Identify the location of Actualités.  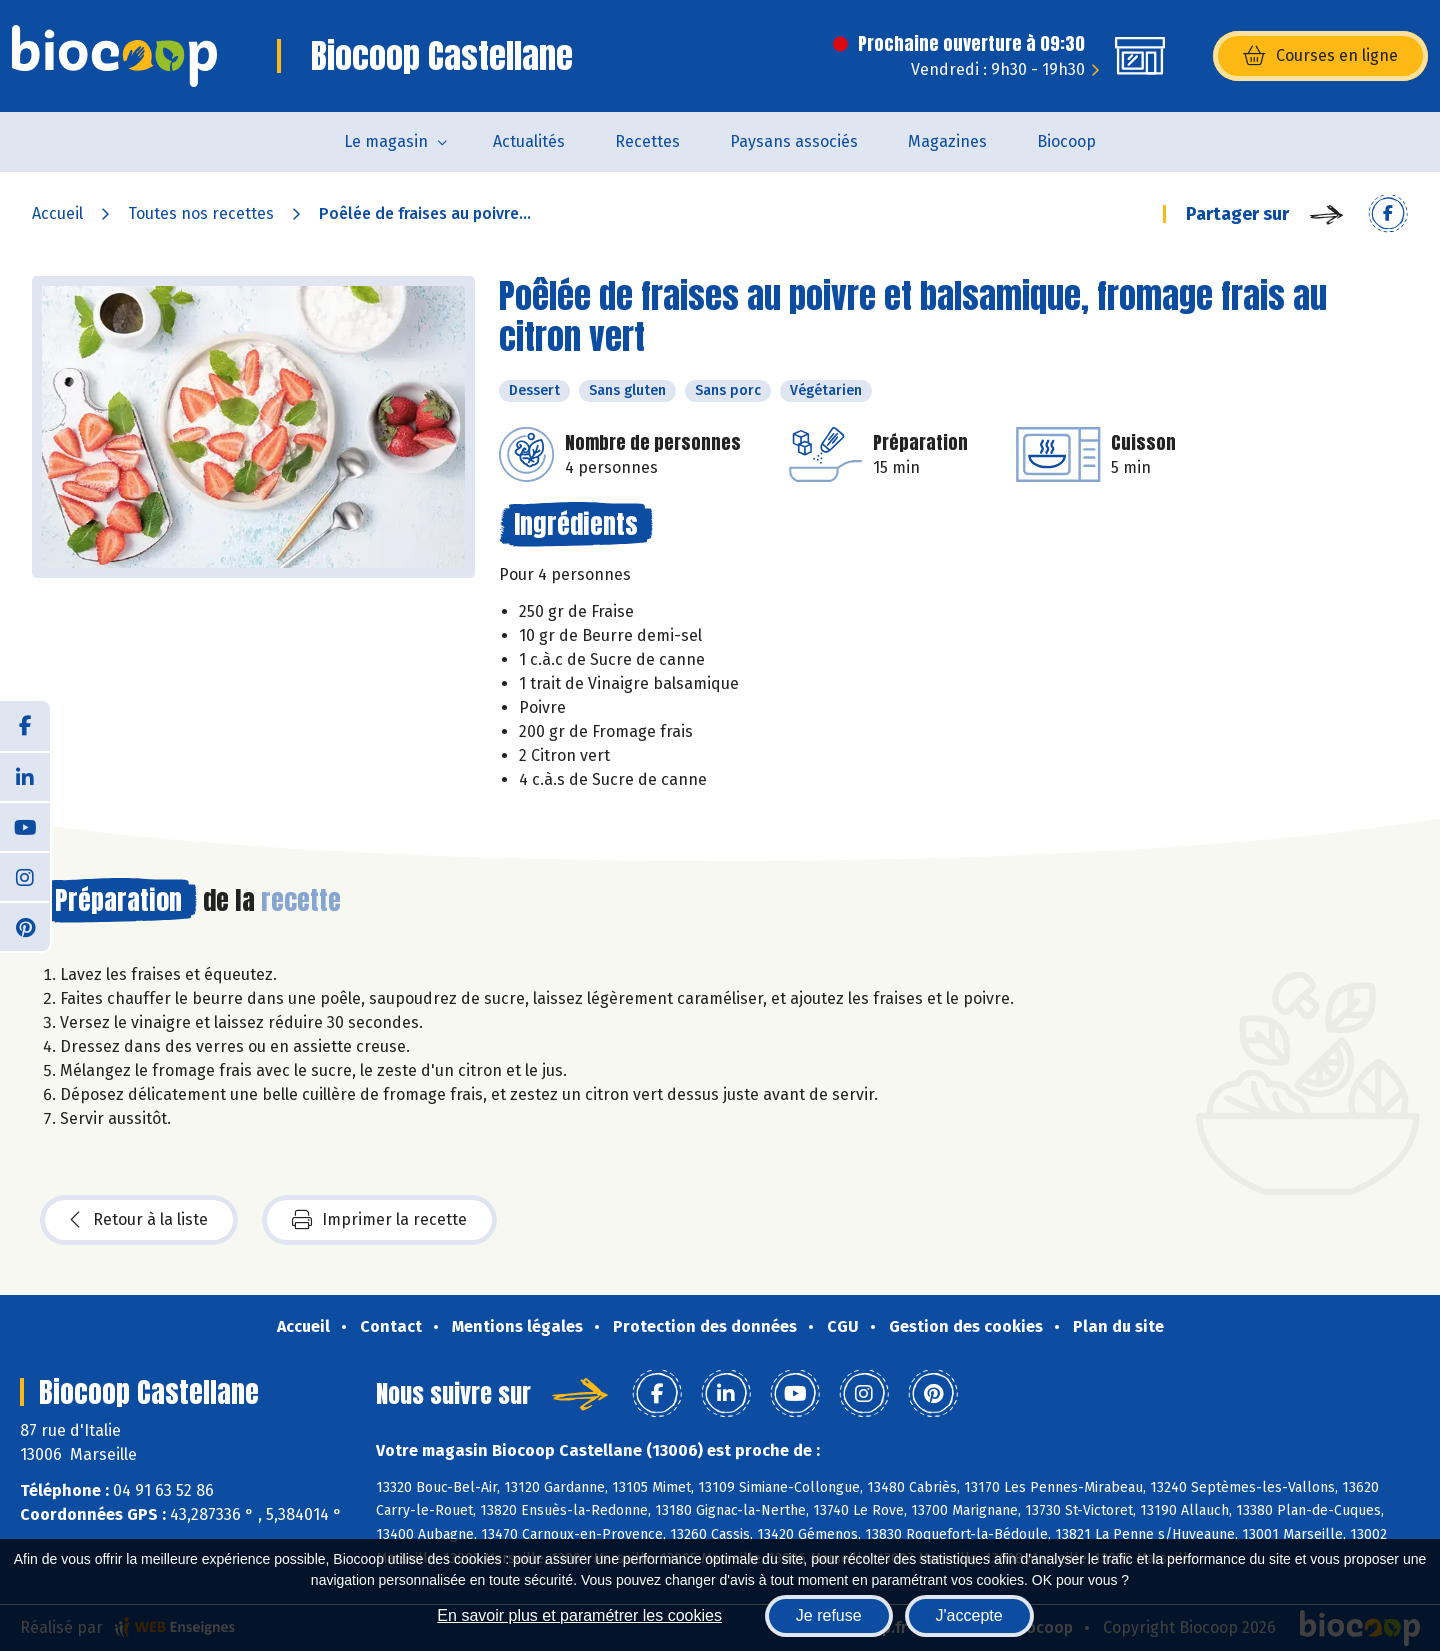
(529, 141).